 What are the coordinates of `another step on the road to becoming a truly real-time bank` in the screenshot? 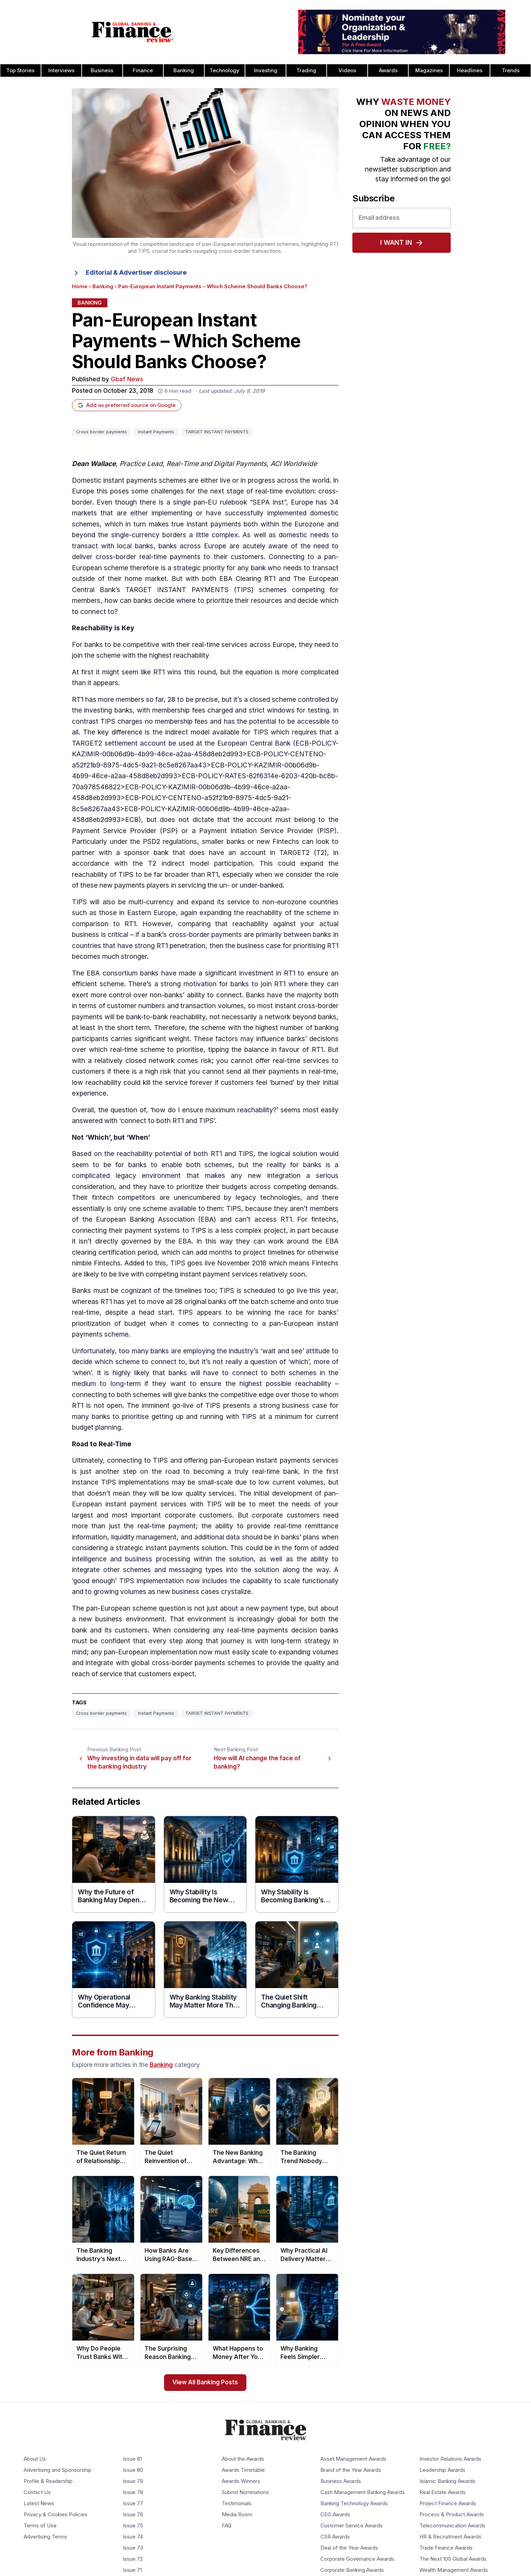 It's located at (196, 1471).